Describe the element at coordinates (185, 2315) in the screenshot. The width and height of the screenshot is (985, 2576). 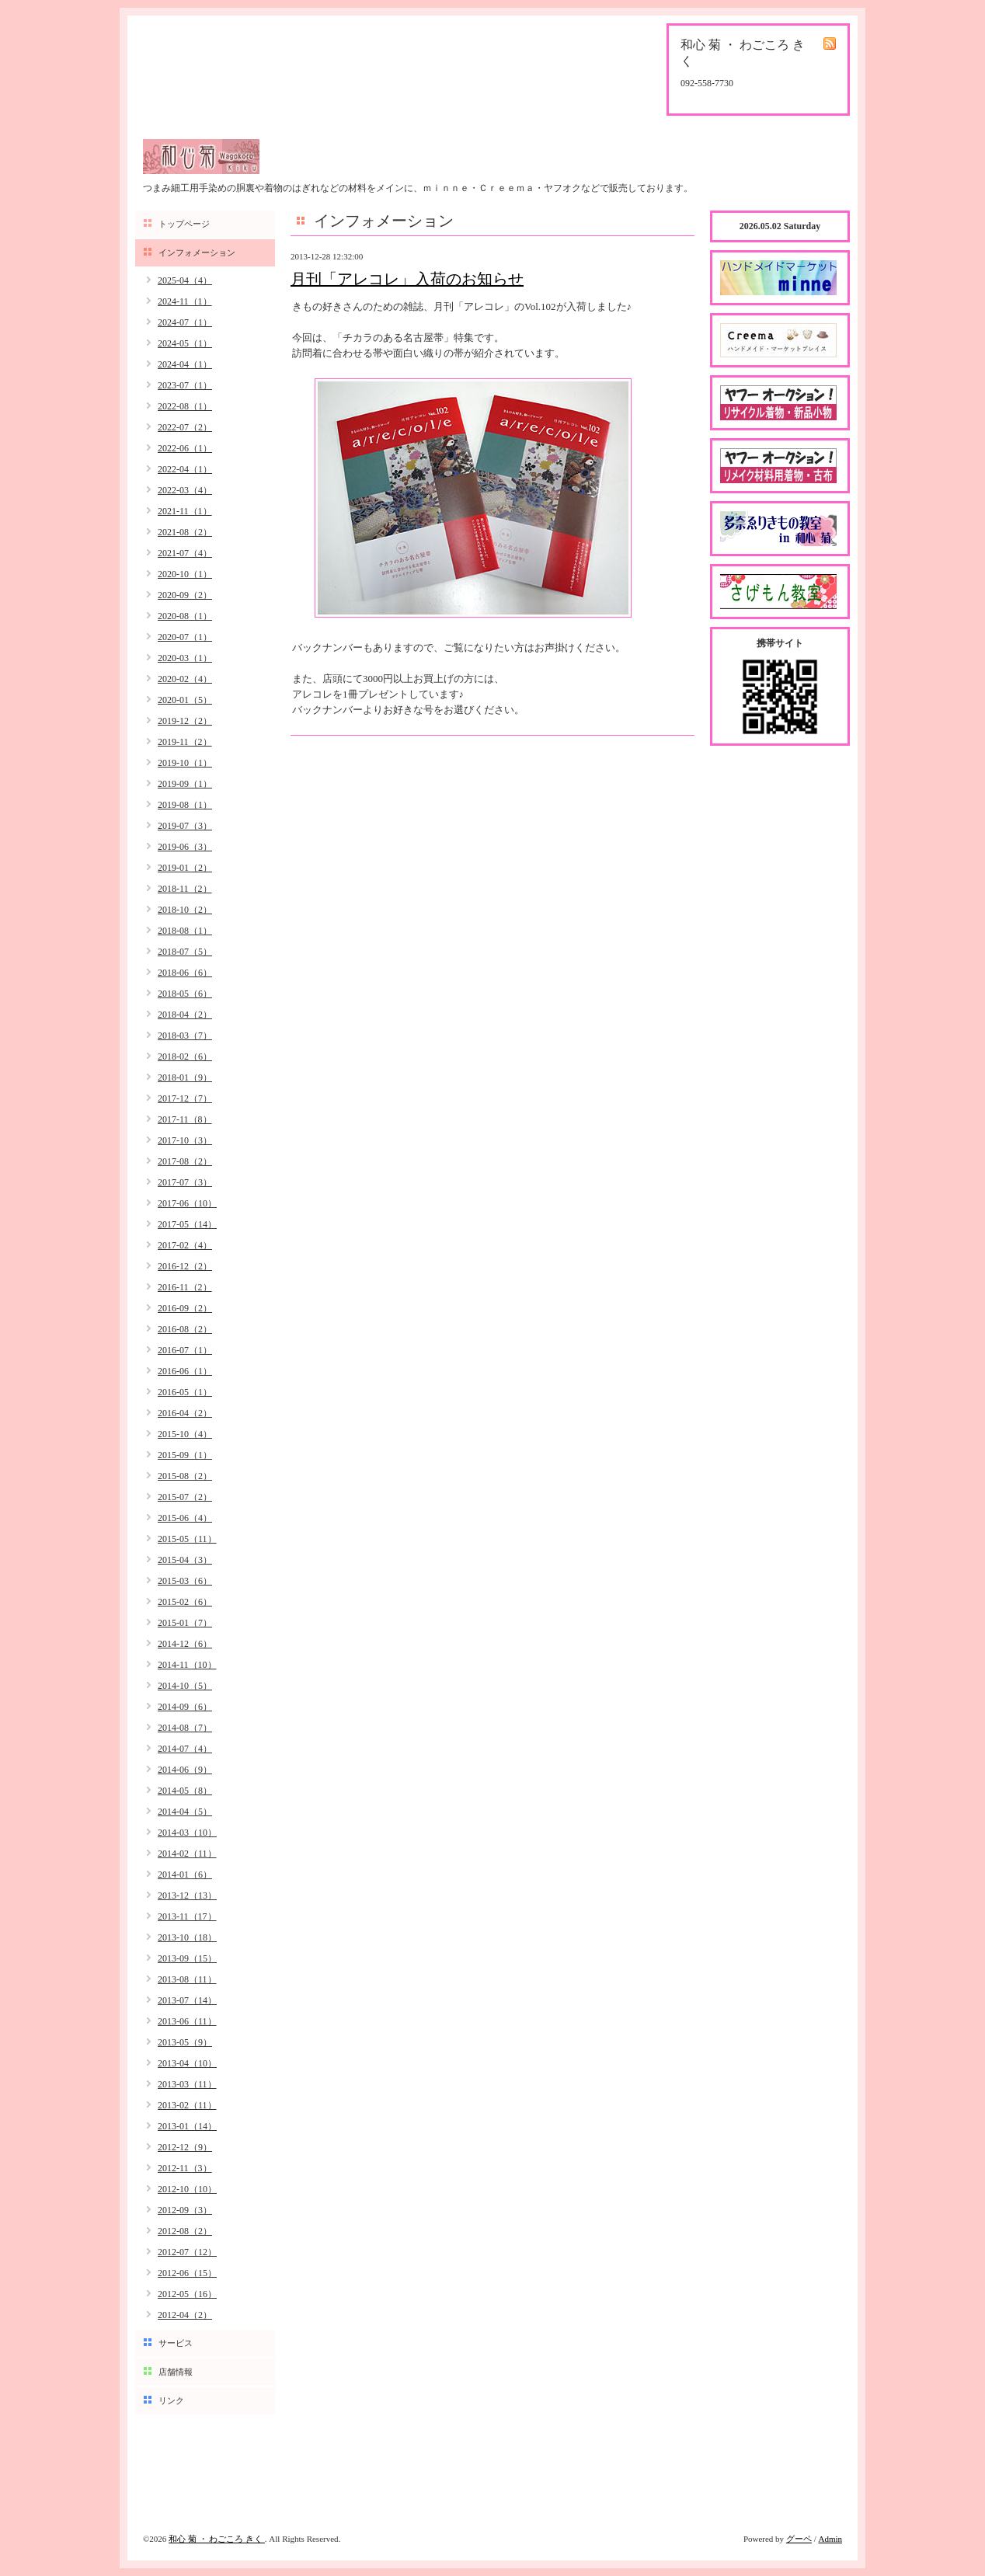
I see `2012-04（2）` at that location.